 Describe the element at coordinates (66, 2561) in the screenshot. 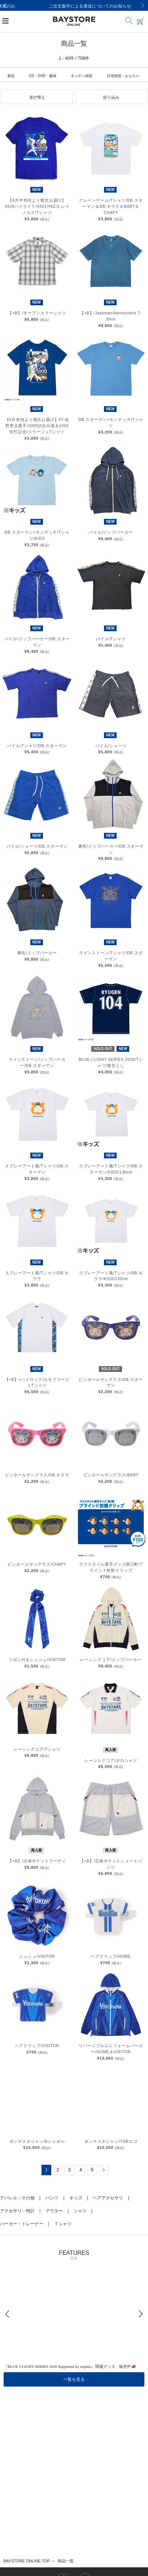

I see `商品一覧` at that location.